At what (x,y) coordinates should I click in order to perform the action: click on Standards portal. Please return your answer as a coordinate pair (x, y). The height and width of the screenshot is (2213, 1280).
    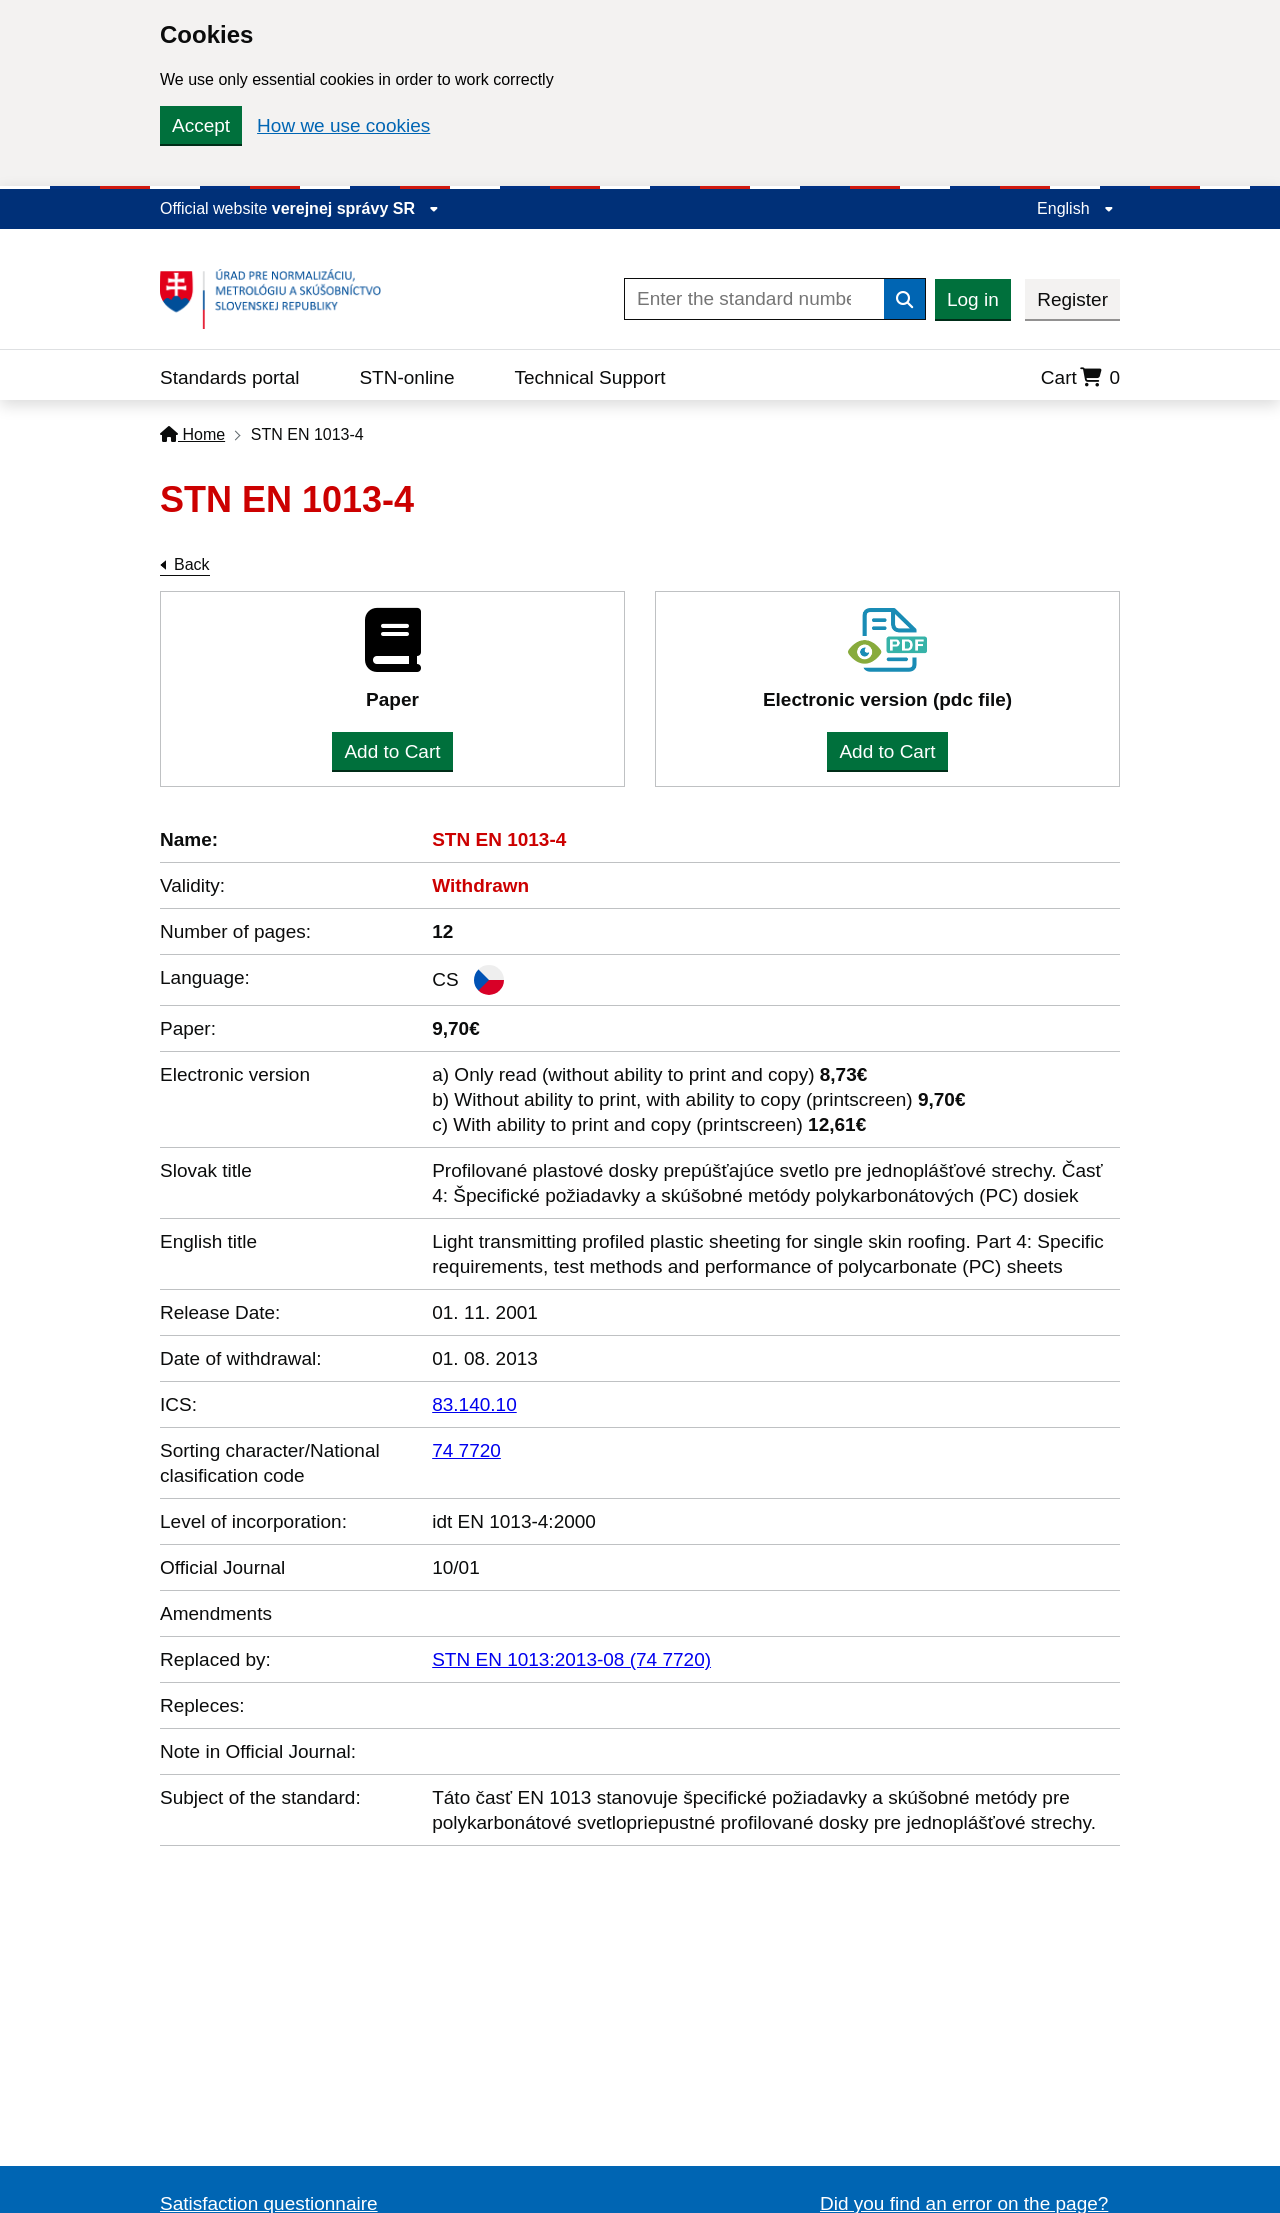
    Looking at the image, I should click on (229, 377).